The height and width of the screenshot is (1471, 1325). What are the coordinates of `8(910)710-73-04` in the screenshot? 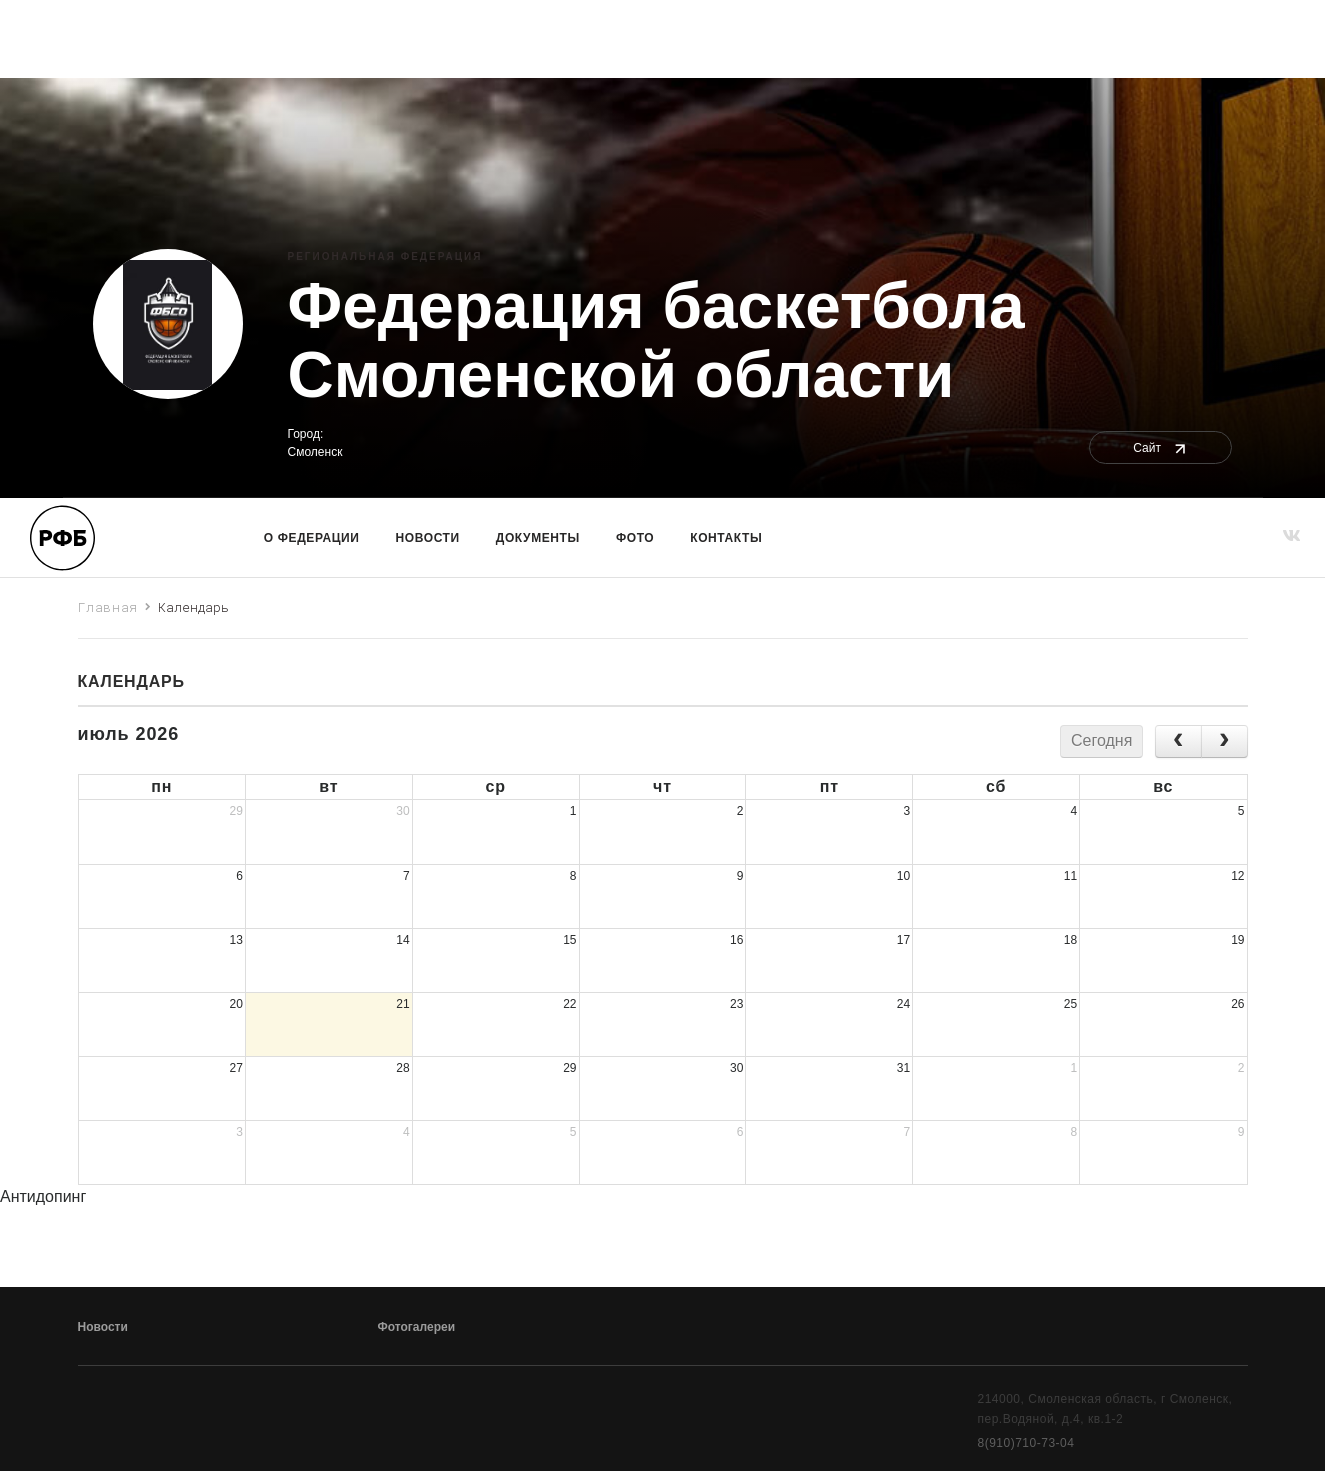 It's located at (1026, 1443).